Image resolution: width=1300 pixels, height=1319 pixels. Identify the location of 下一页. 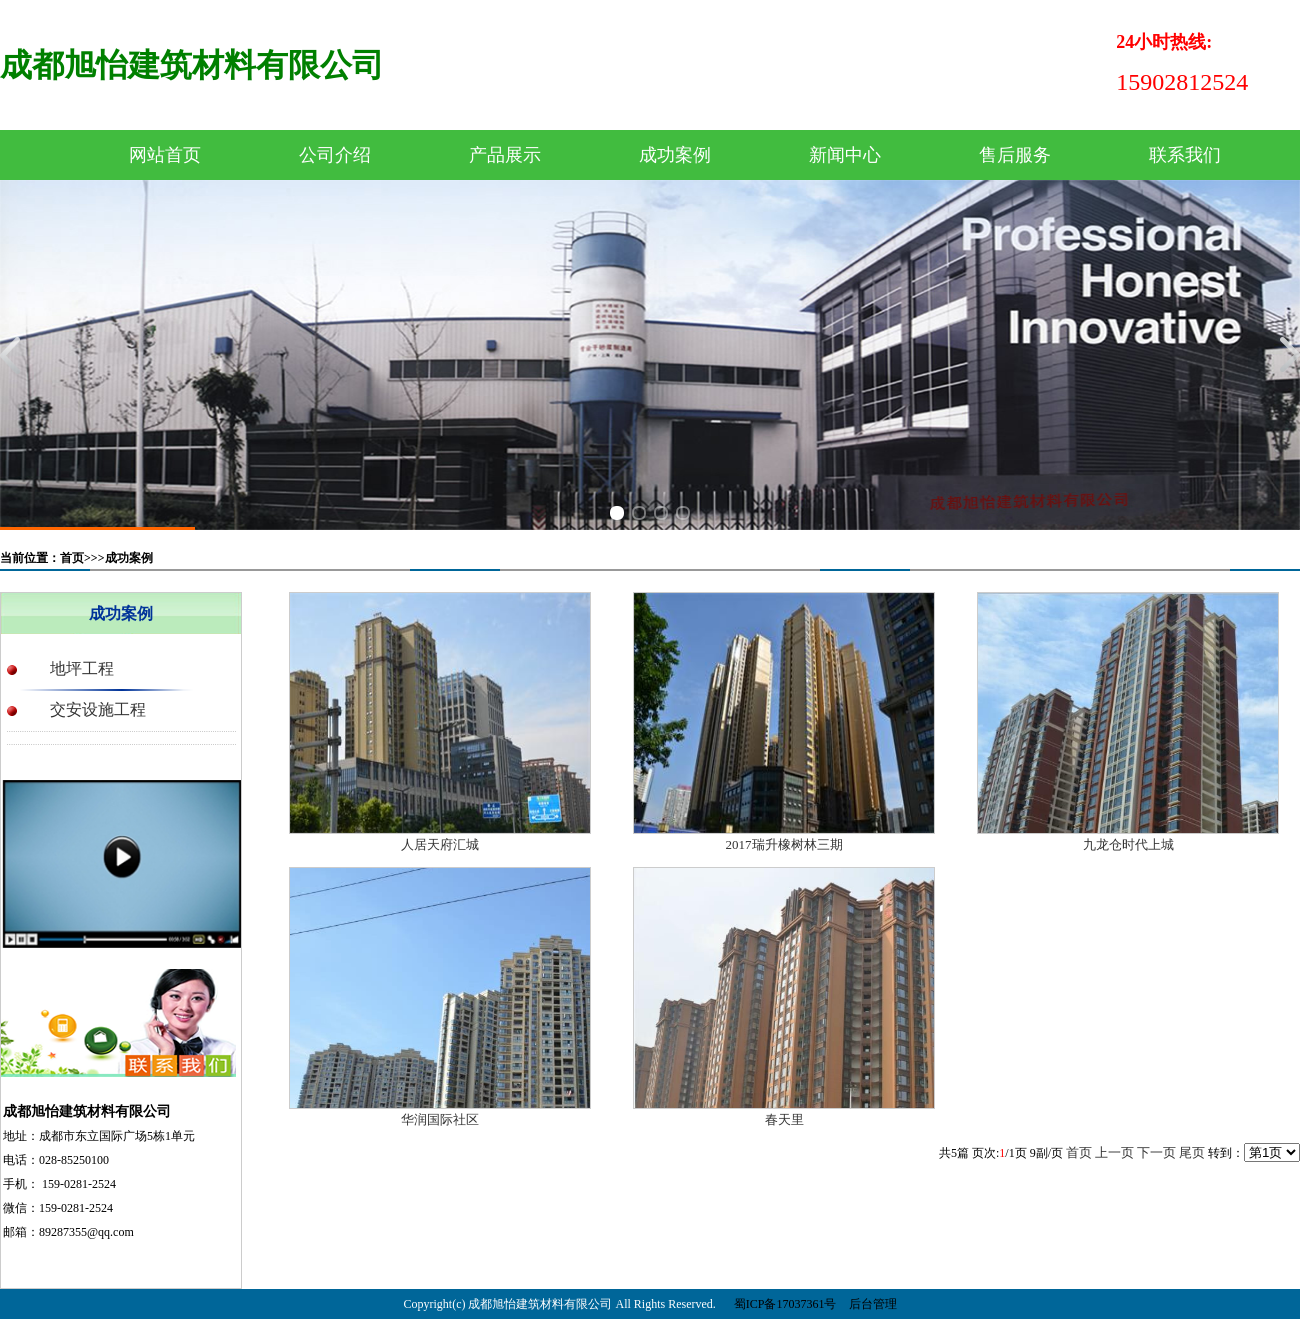
(1156, 1152).